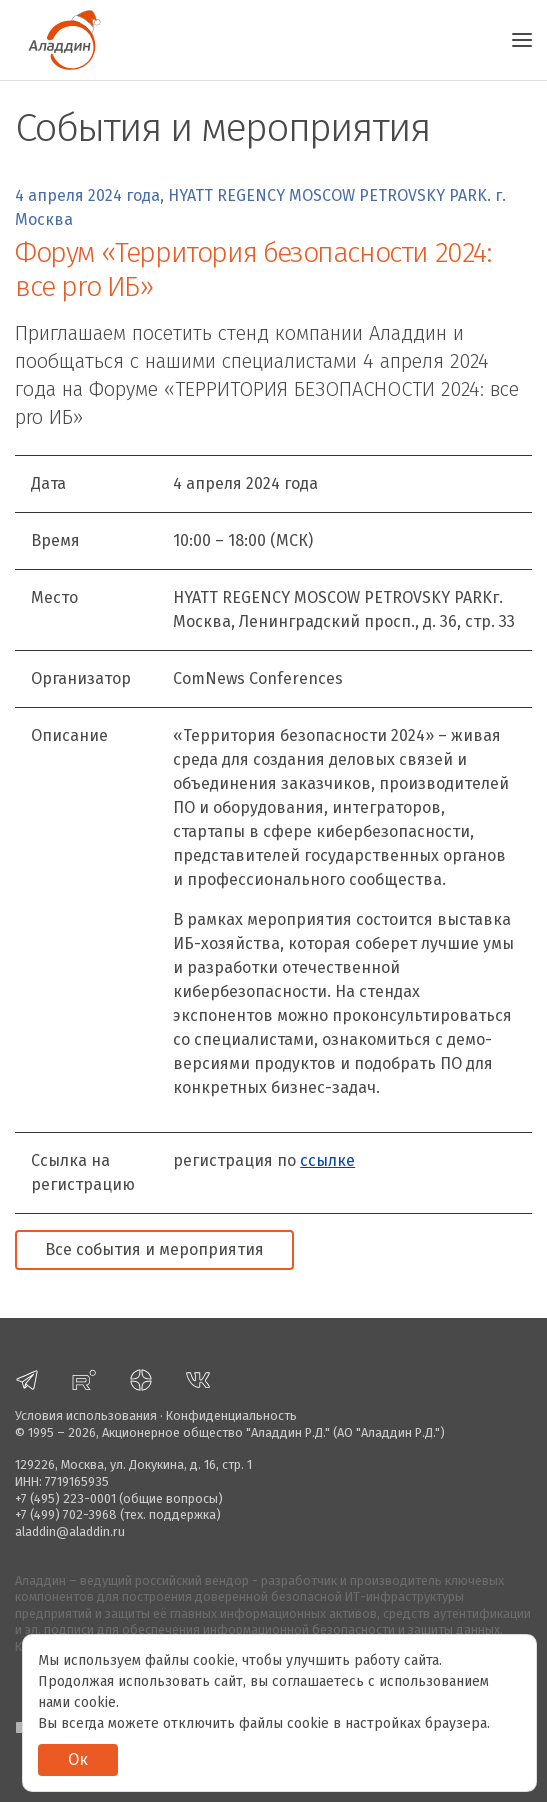 Image resolution: width=547 pixels, height=1802 pixels. Describe the element at coordinates (65, 1498) in the screenshot. I see `+7 (495) 223-0001` at that location.